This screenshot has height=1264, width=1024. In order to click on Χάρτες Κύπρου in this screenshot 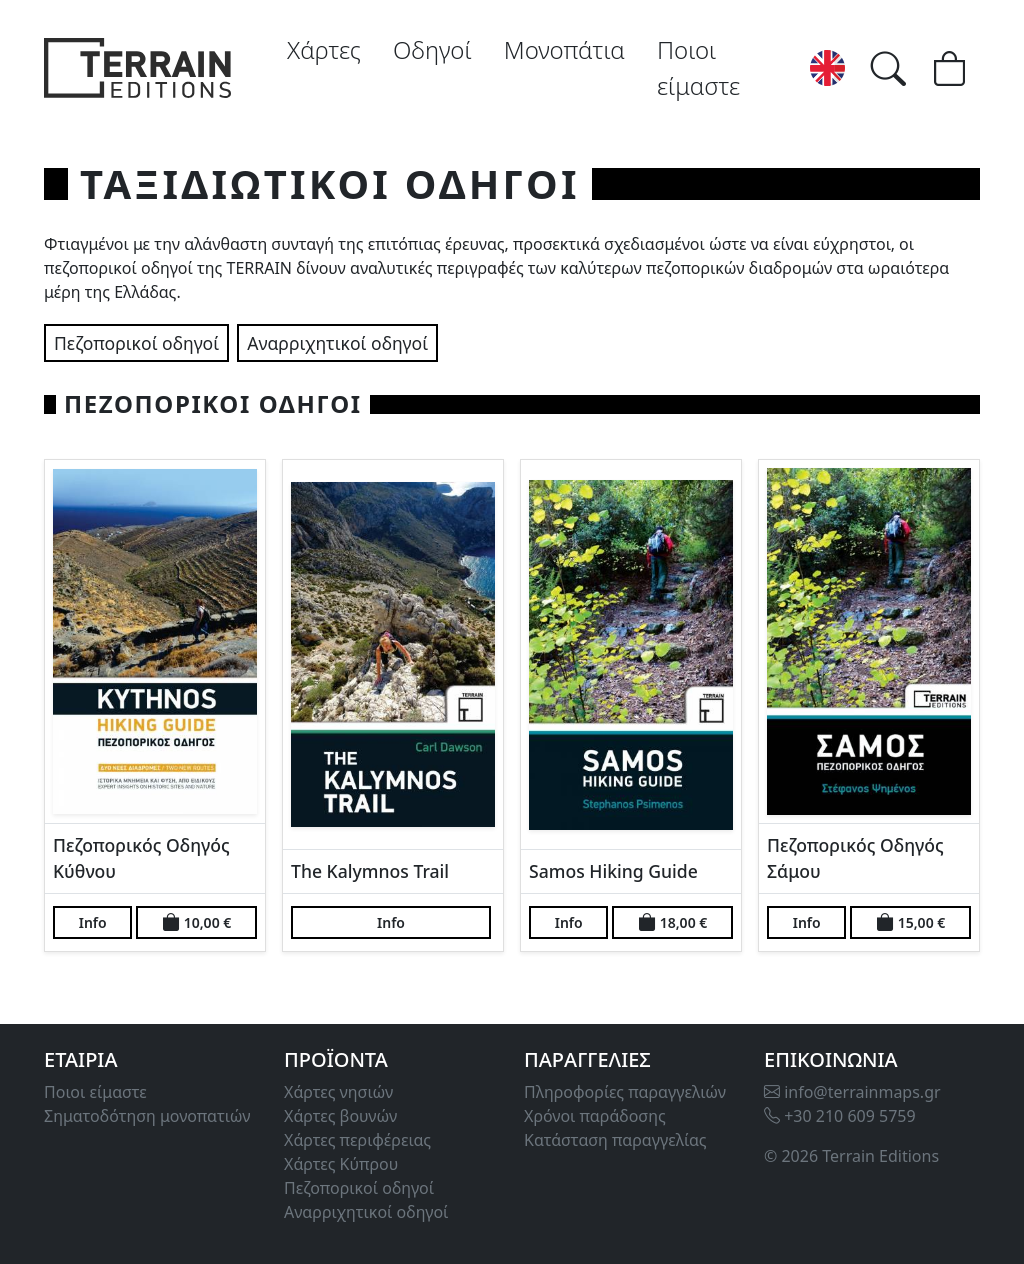, I will do `click(341, 1164)`.